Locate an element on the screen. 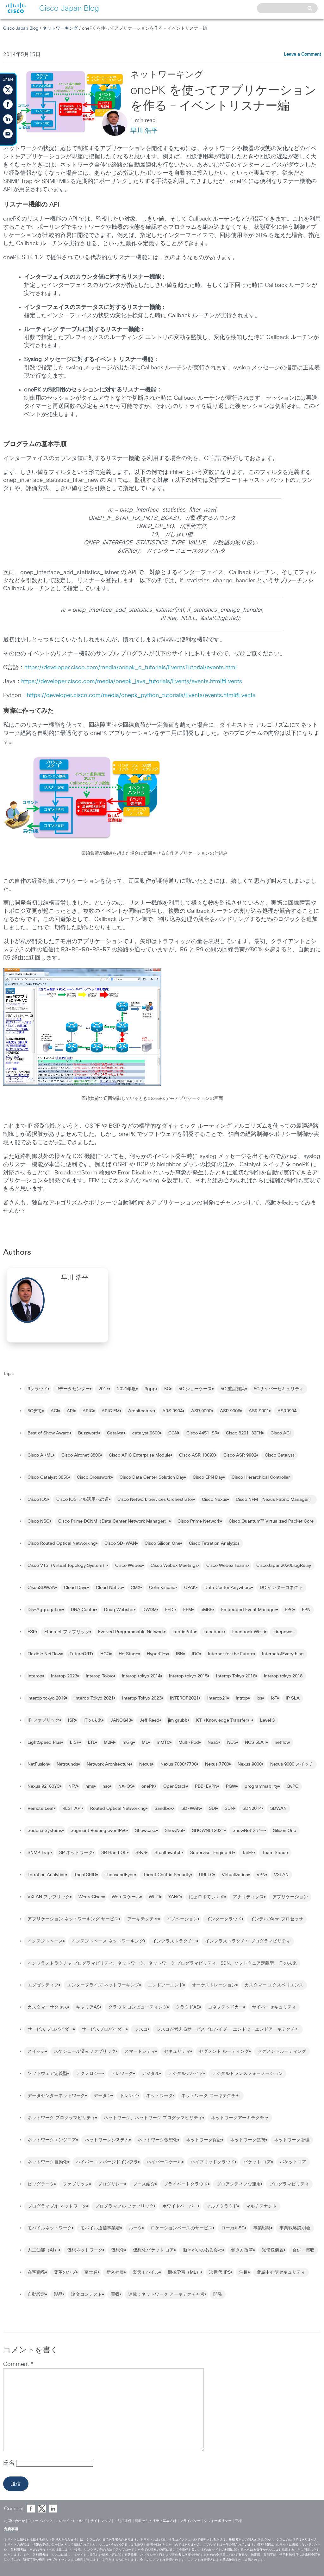 Image resolution: width=324 pixels, height=2576 pixels. Introp is located at coordinates (242, 1698).